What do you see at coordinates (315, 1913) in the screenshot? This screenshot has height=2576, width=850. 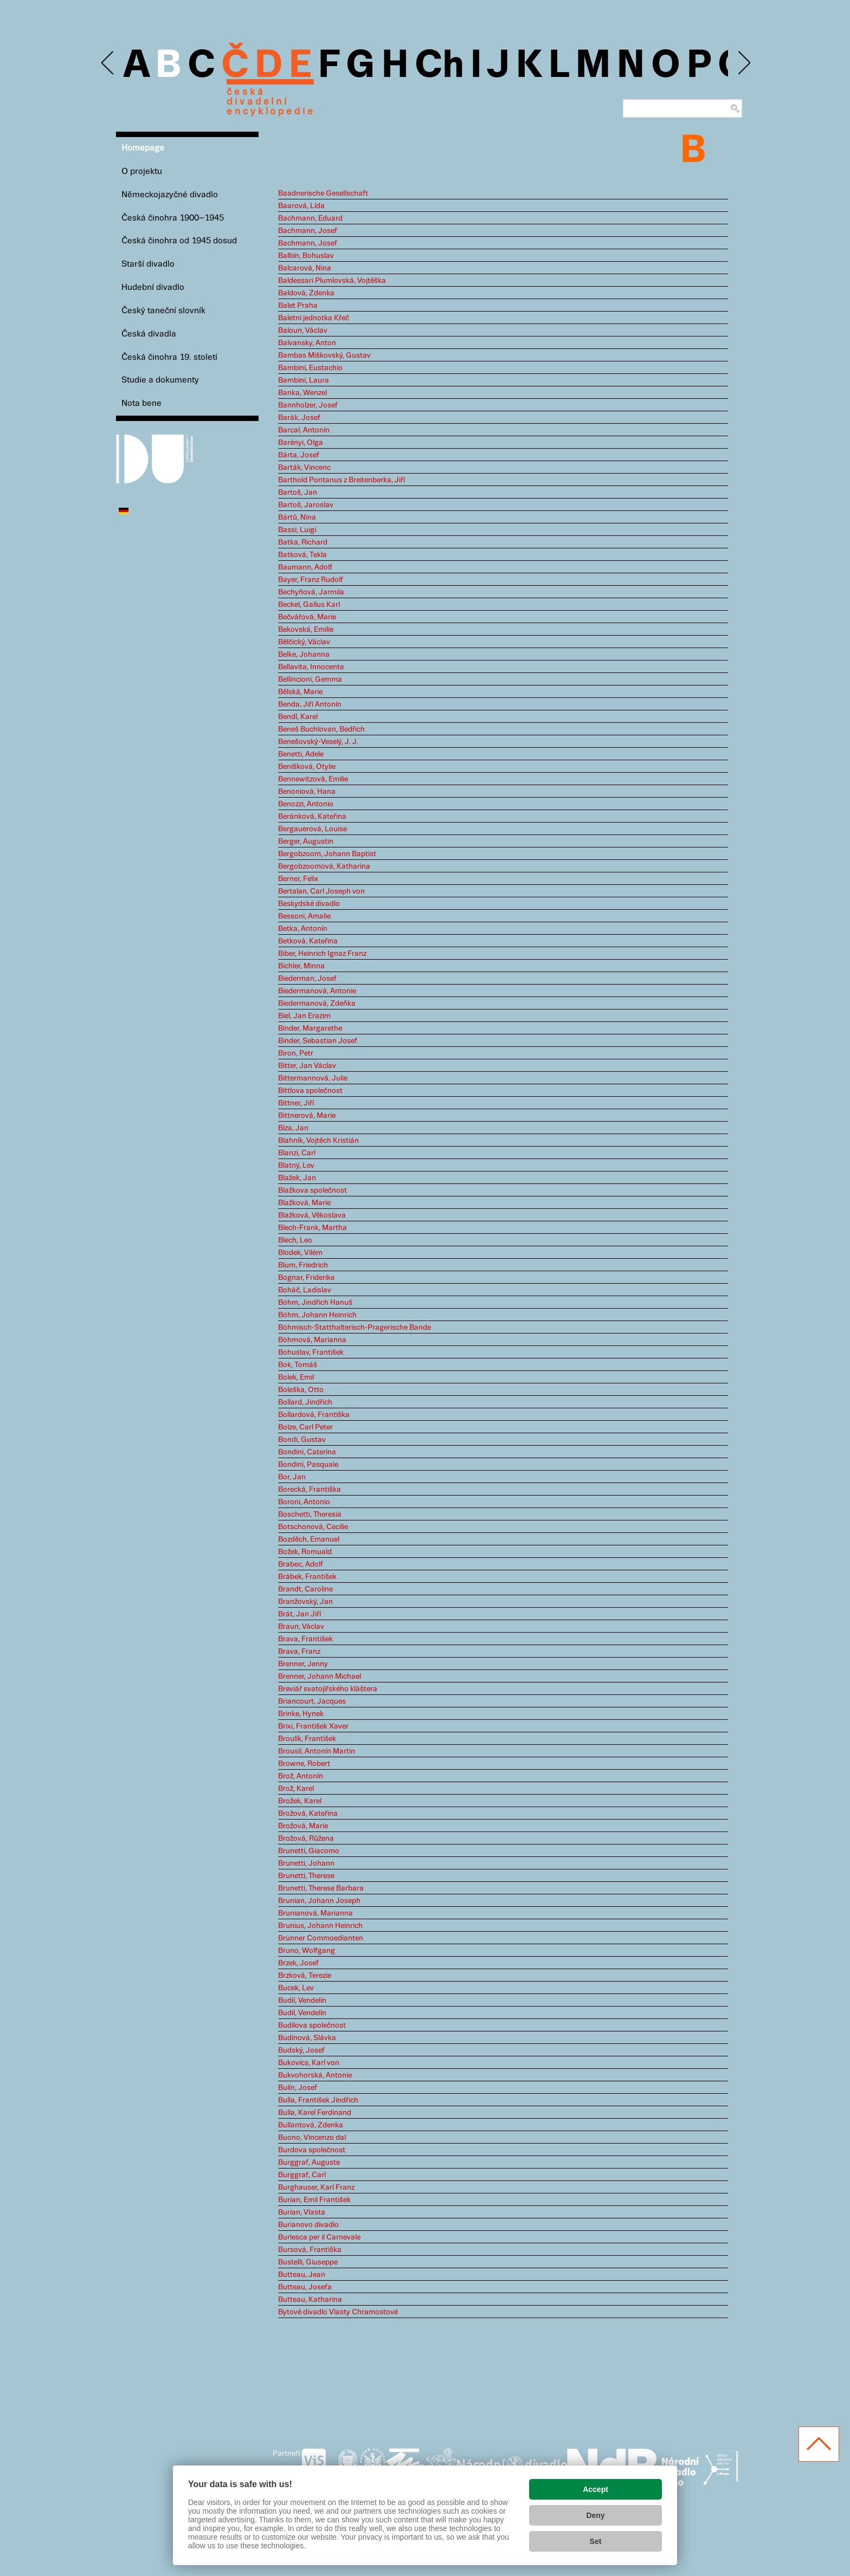 I see `Brunianová, Marianna` at bounding box center [315, 1913].